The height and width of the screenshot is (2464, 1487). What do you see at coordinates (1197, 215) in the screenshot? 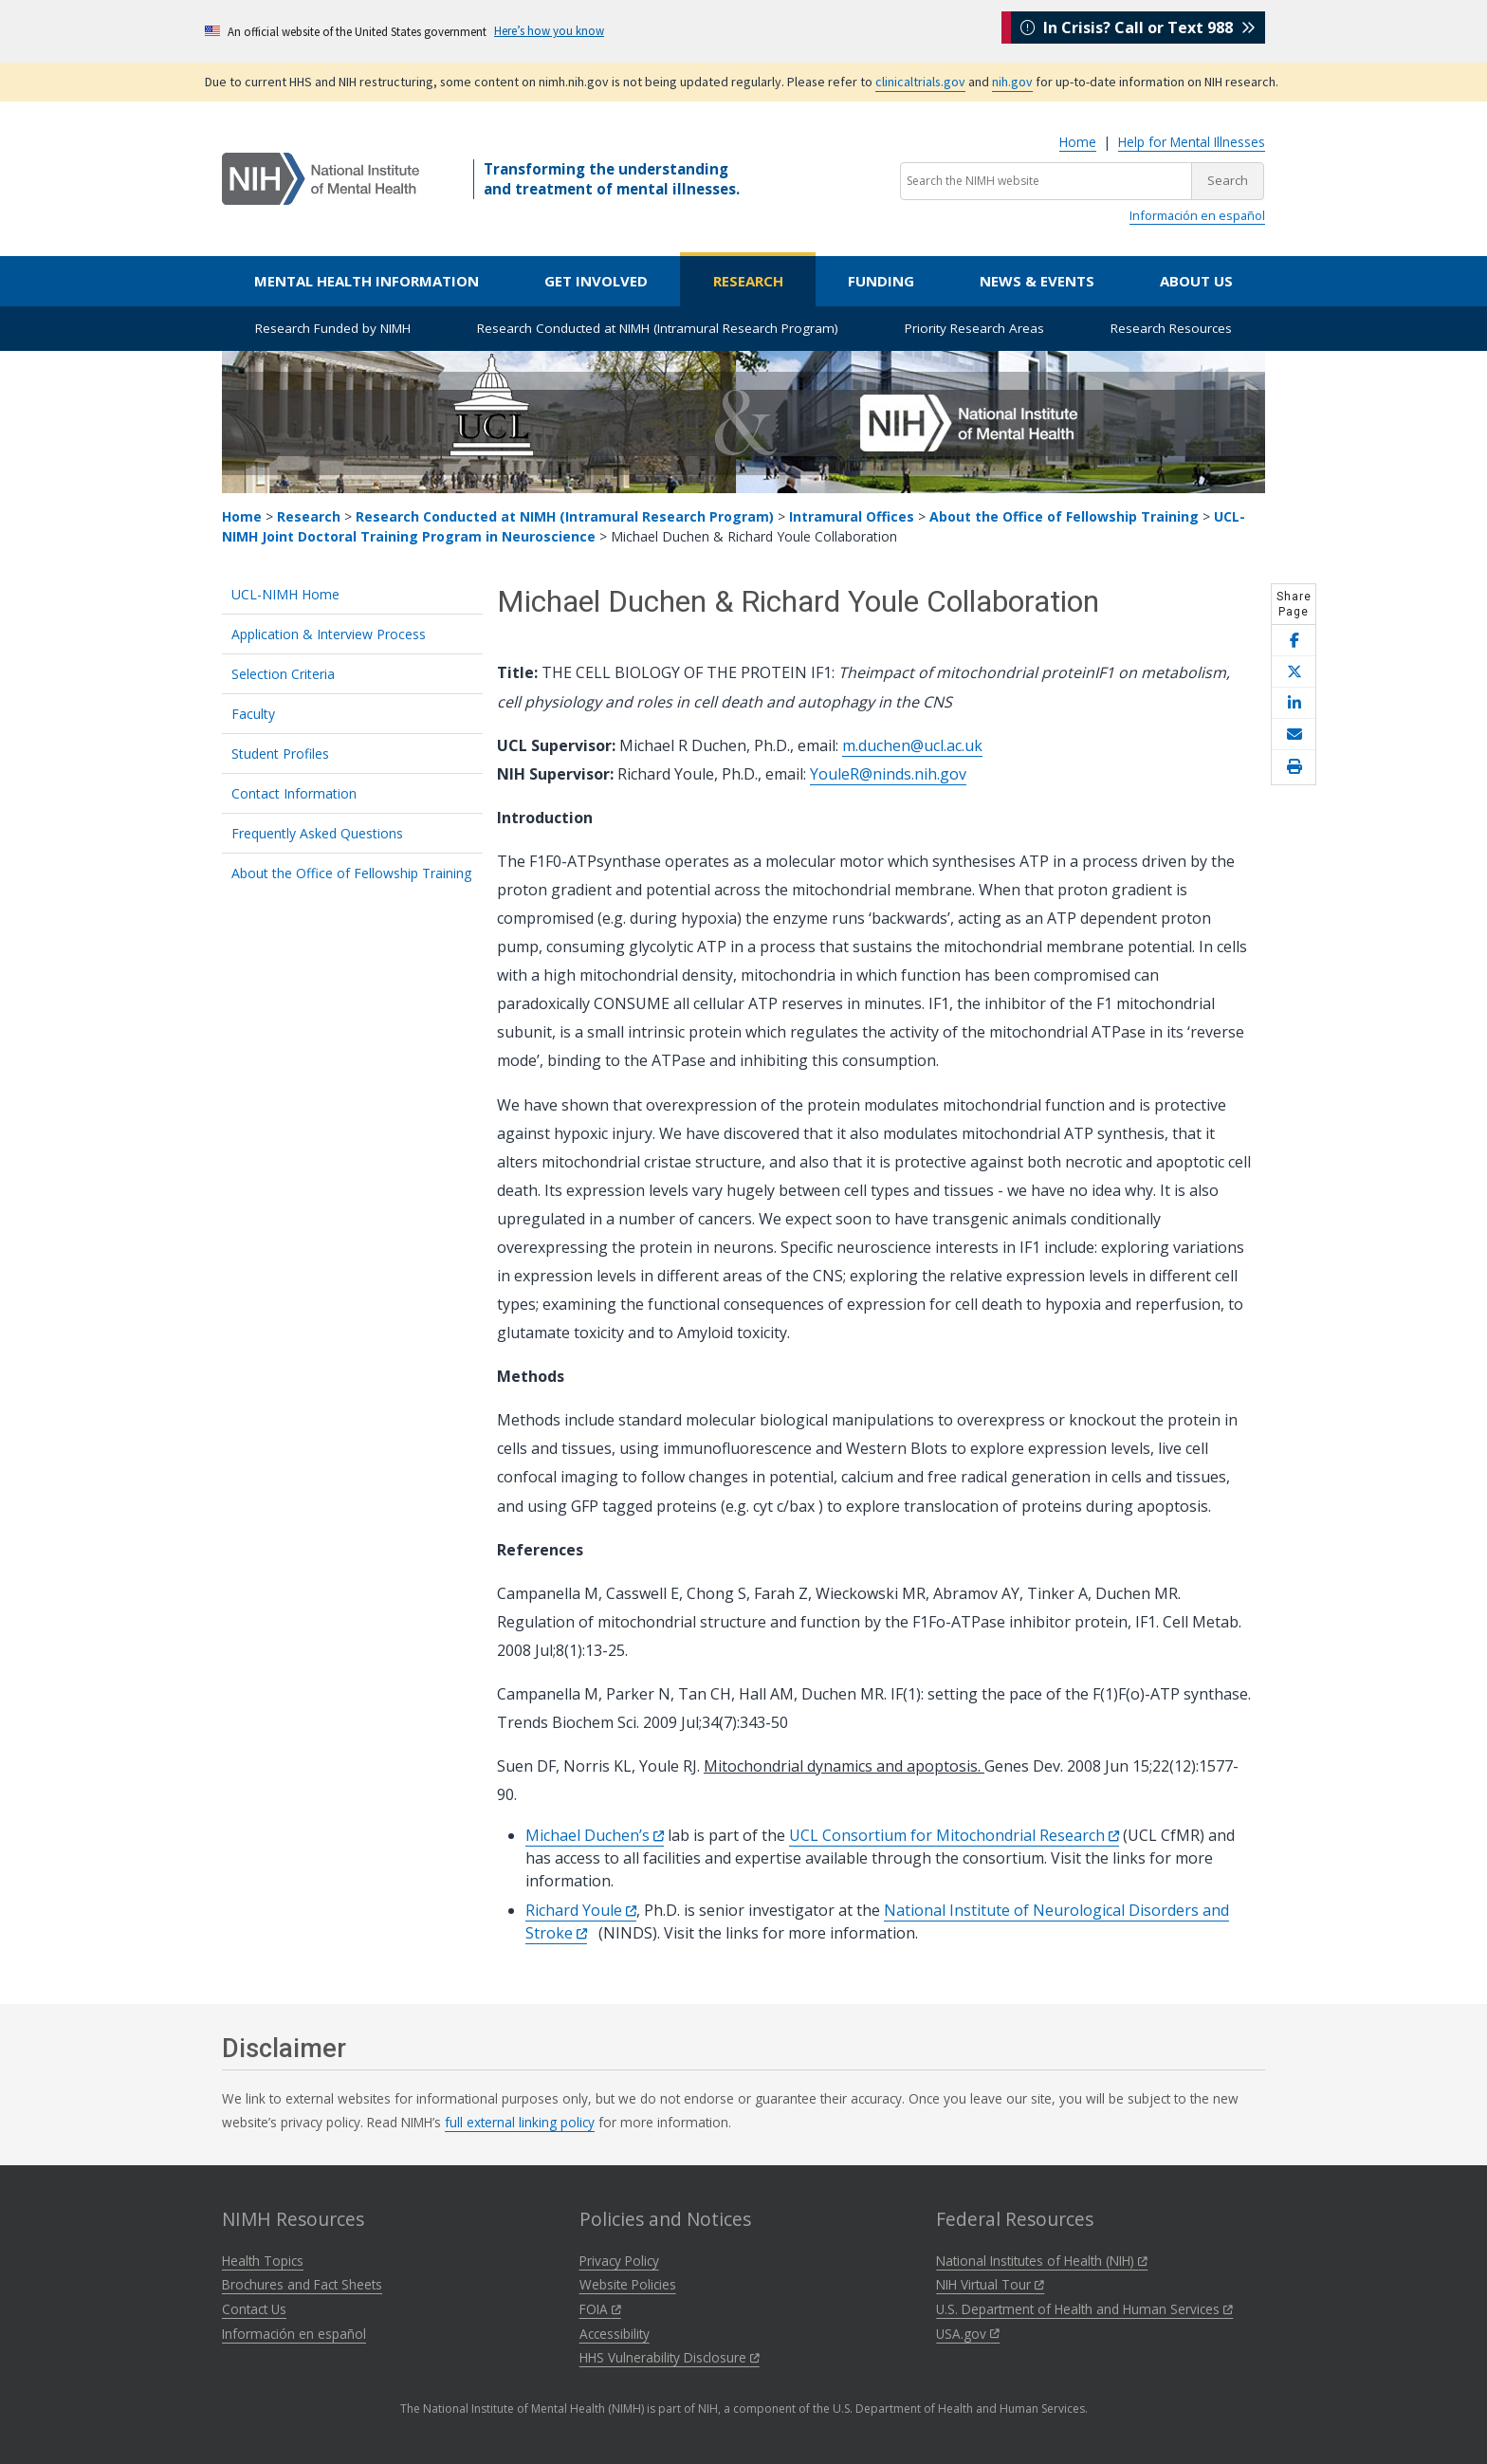
I see `Información en español` at bounding box center [1197, 215].